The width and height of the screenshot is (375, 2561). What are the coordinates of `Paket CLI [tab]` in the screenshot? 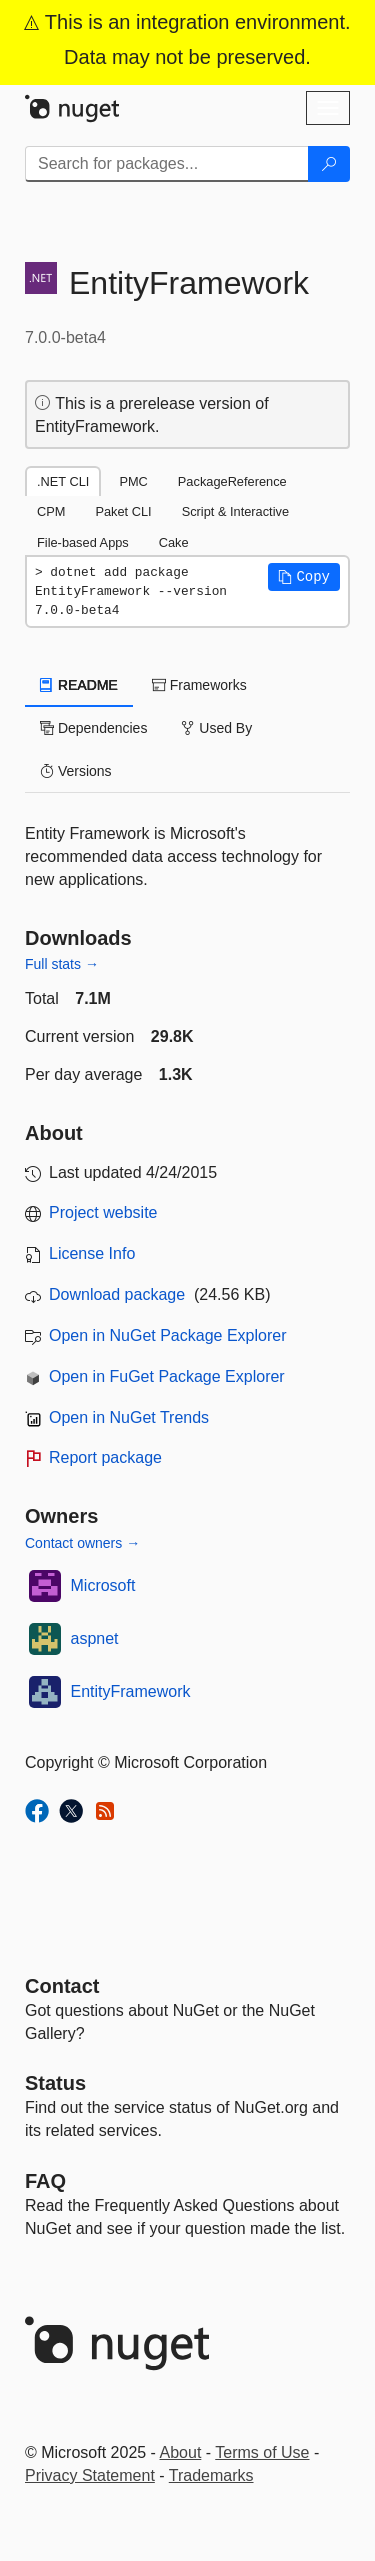 It's located at (123, 511).